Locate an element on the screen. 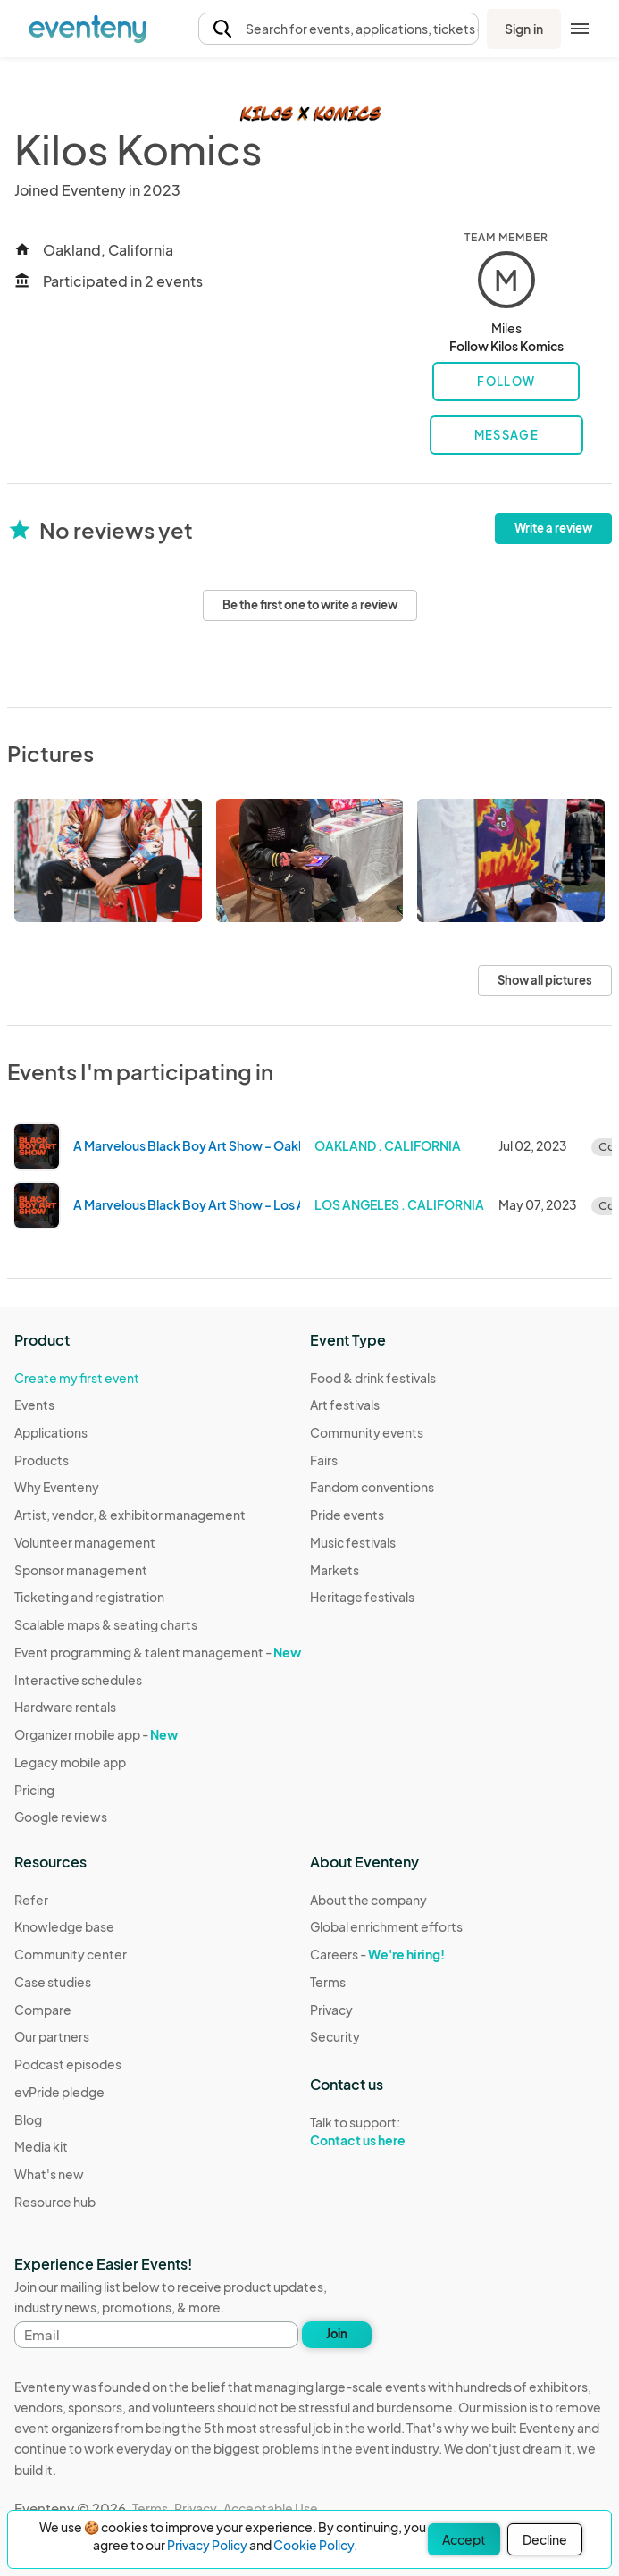 The image size is (619, 2576). Media kit is located at coordinates (41, 2146).